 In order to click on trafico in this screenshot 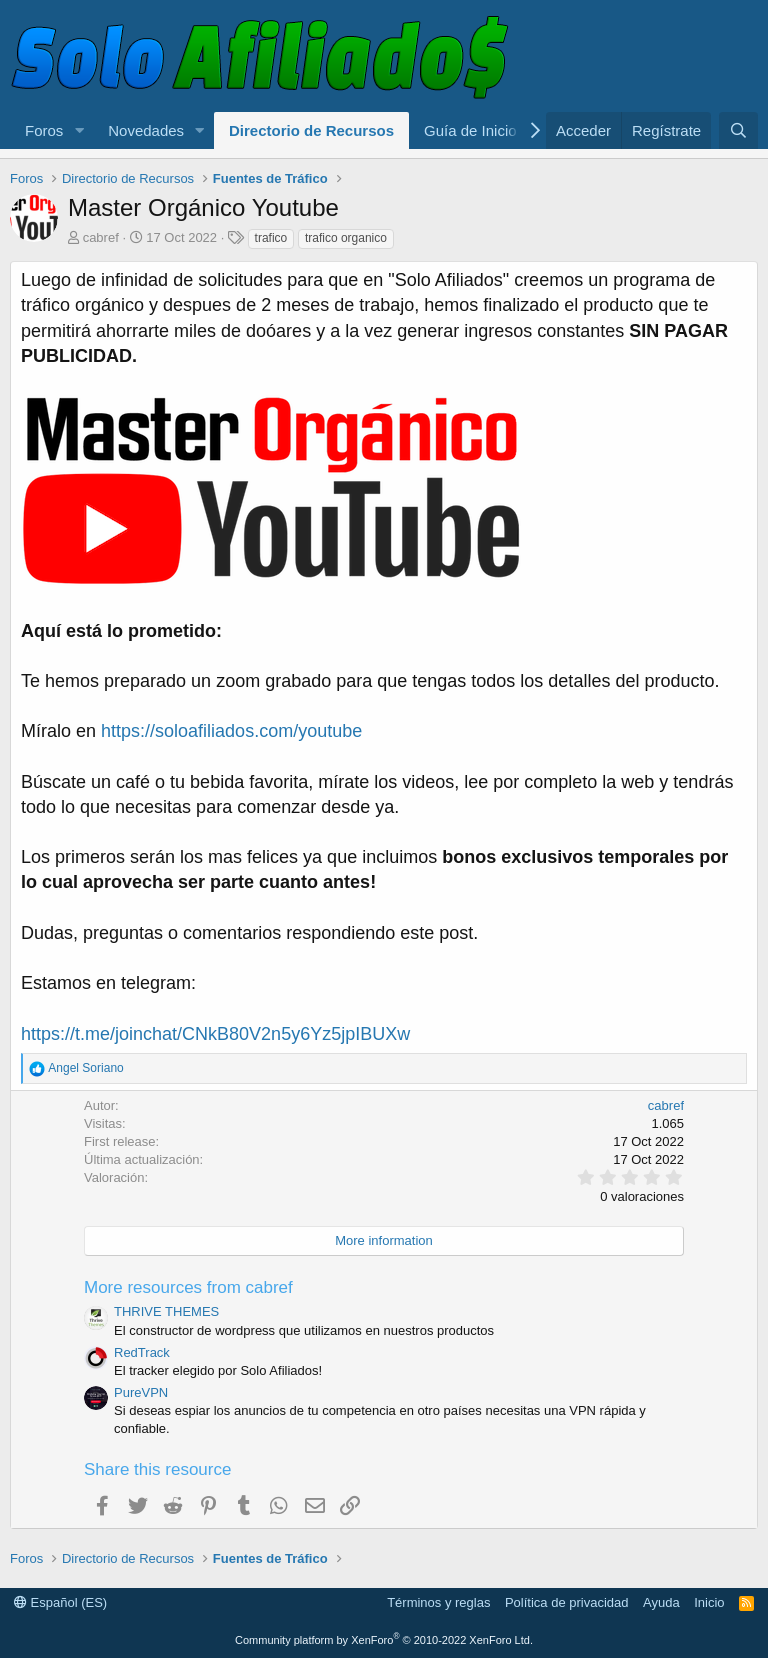, I will do `click(271, 238)`.